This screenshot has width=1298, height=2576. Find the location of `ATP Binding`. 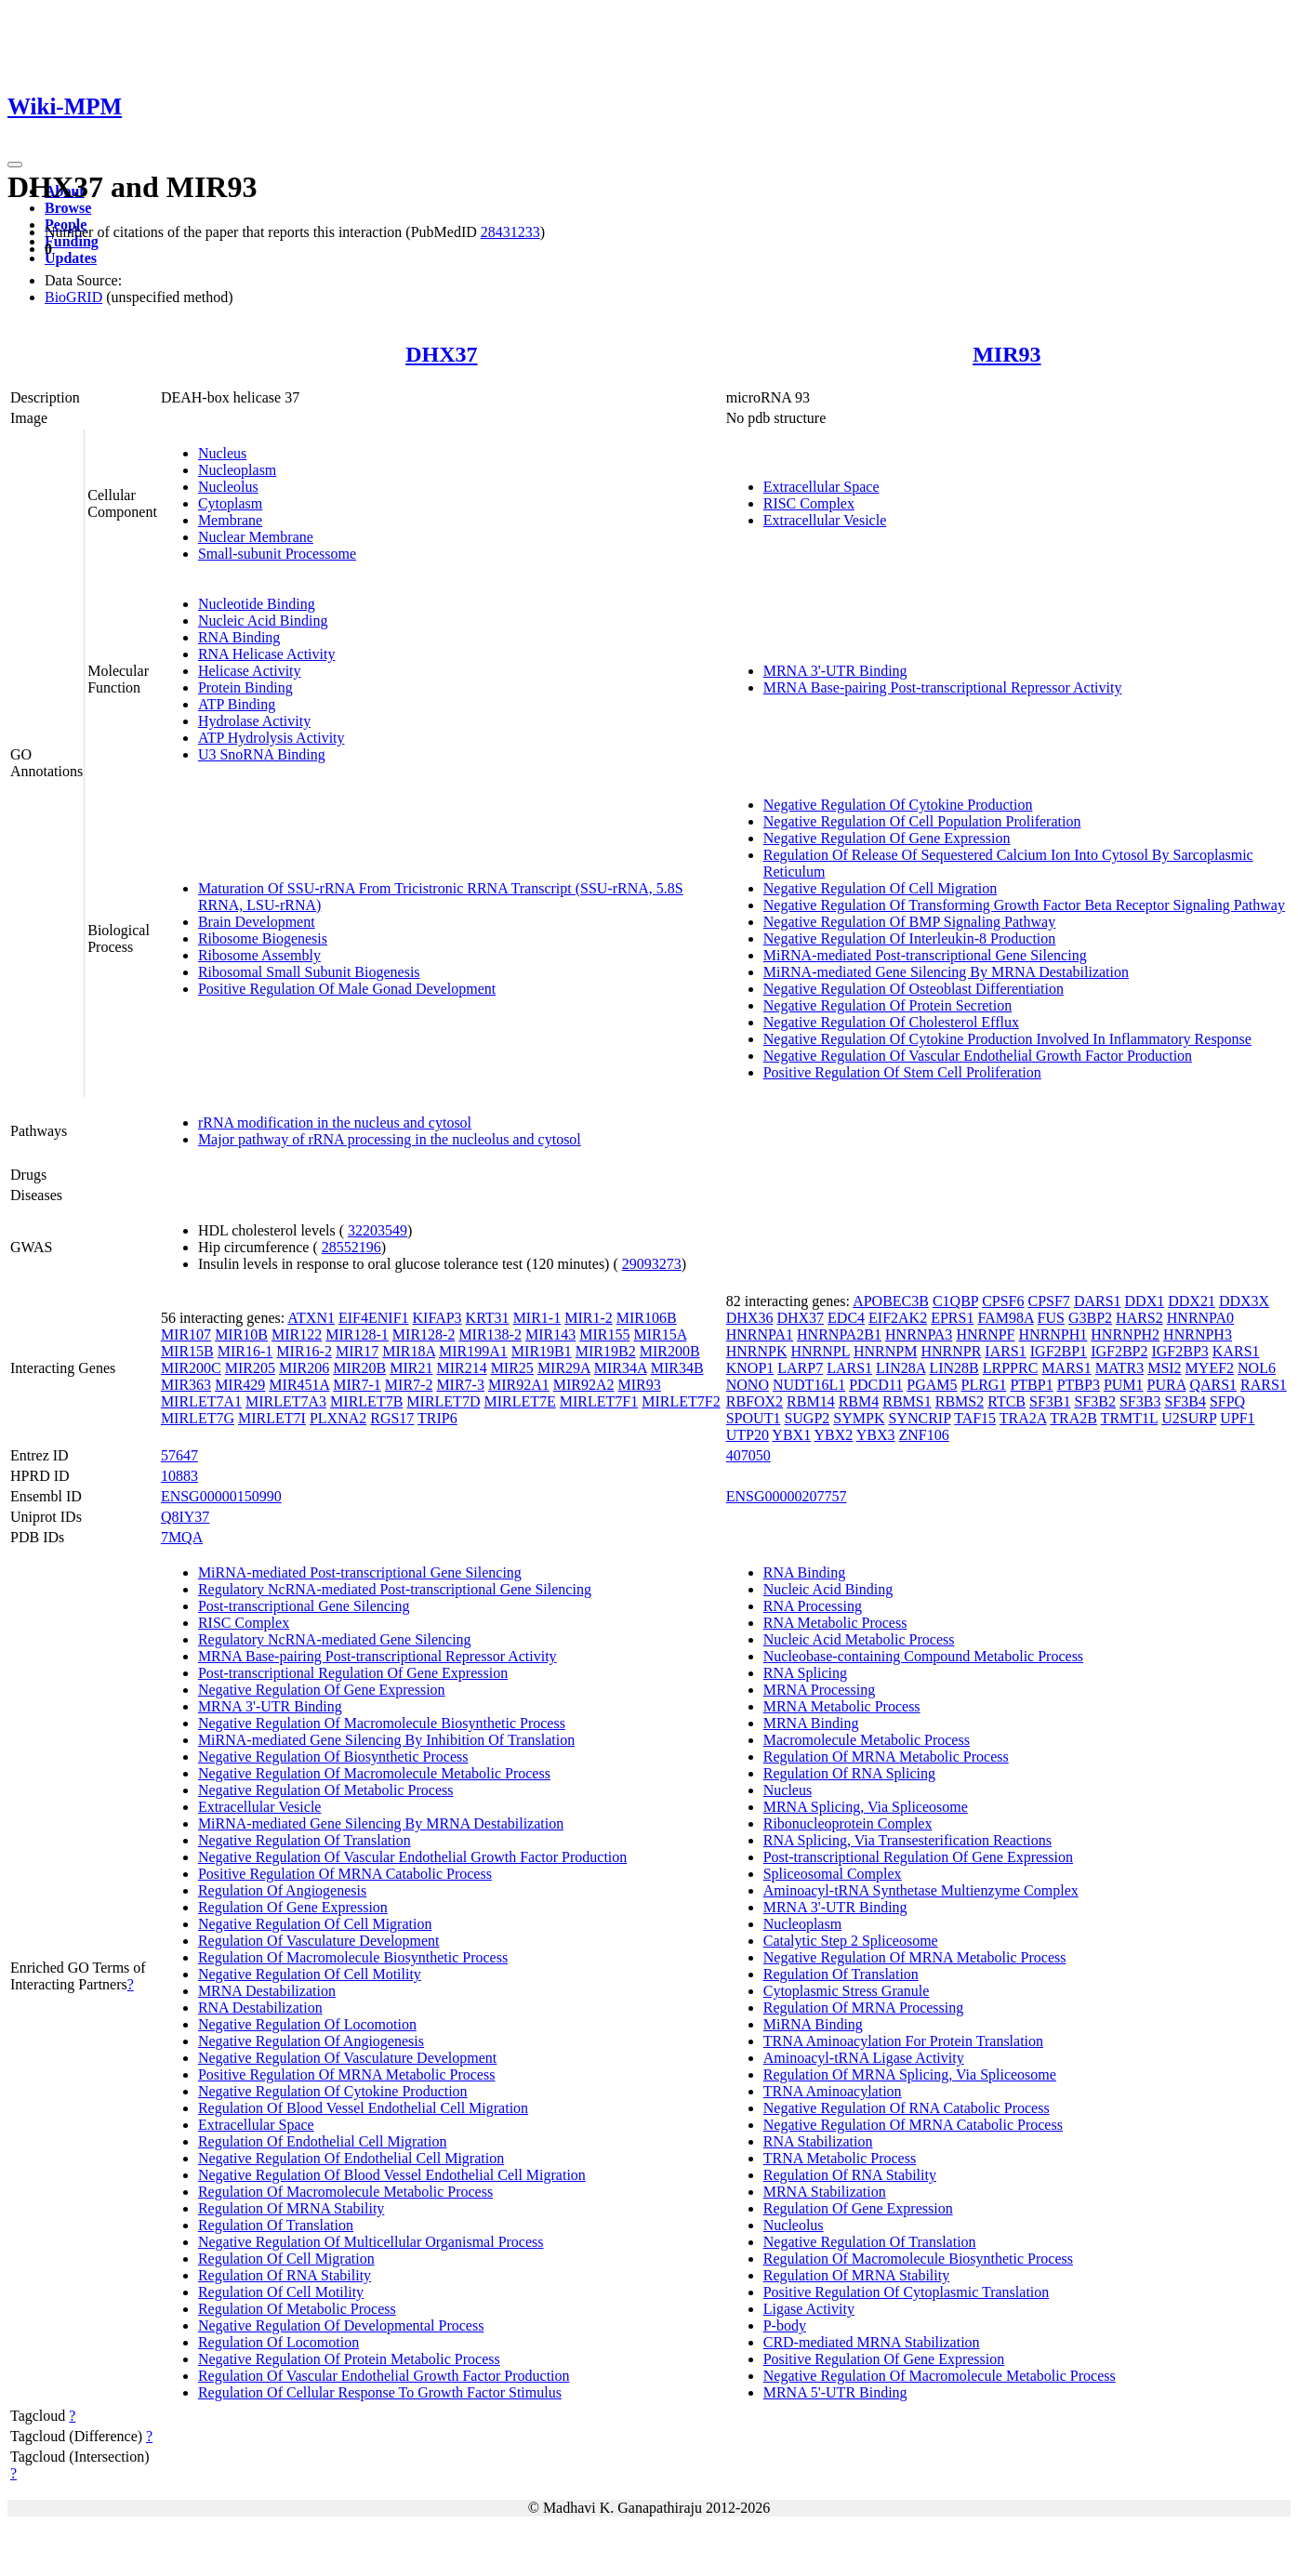

ATP Binding is located at coordinates (236, 704).